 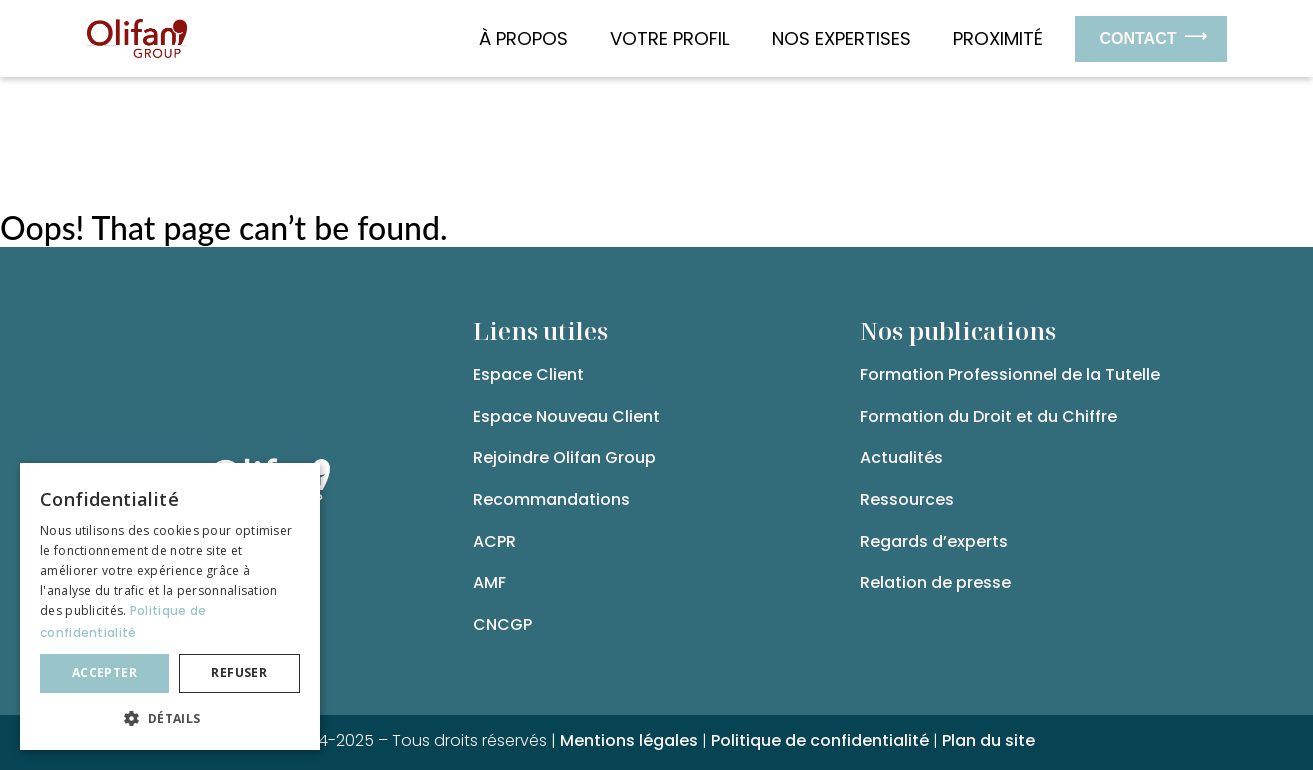 What do you see at coordinates (907, 499) in the screenshot?
I see `Ressources` at bounding box center [907, 499].